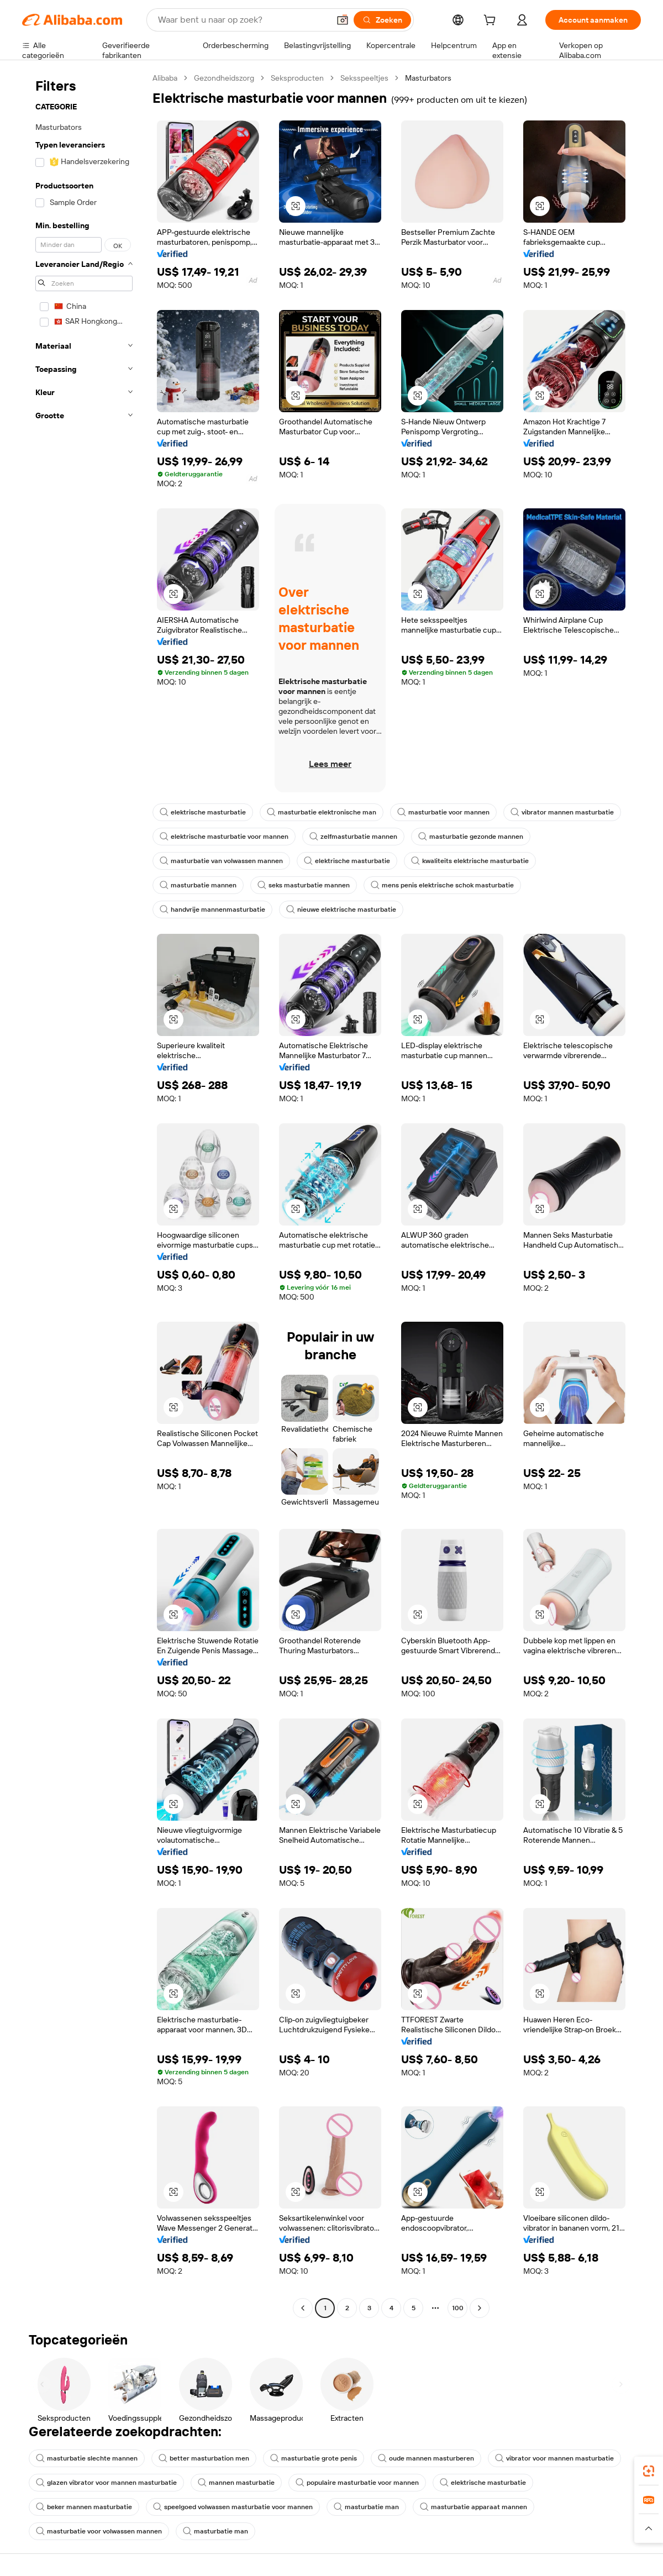 The width and height of the screenshot is (663, 2576). What do you see at coordinates (364, 77) in the screenshot?
I see `Seksspeeltjes` at bounding box center [364, 77].